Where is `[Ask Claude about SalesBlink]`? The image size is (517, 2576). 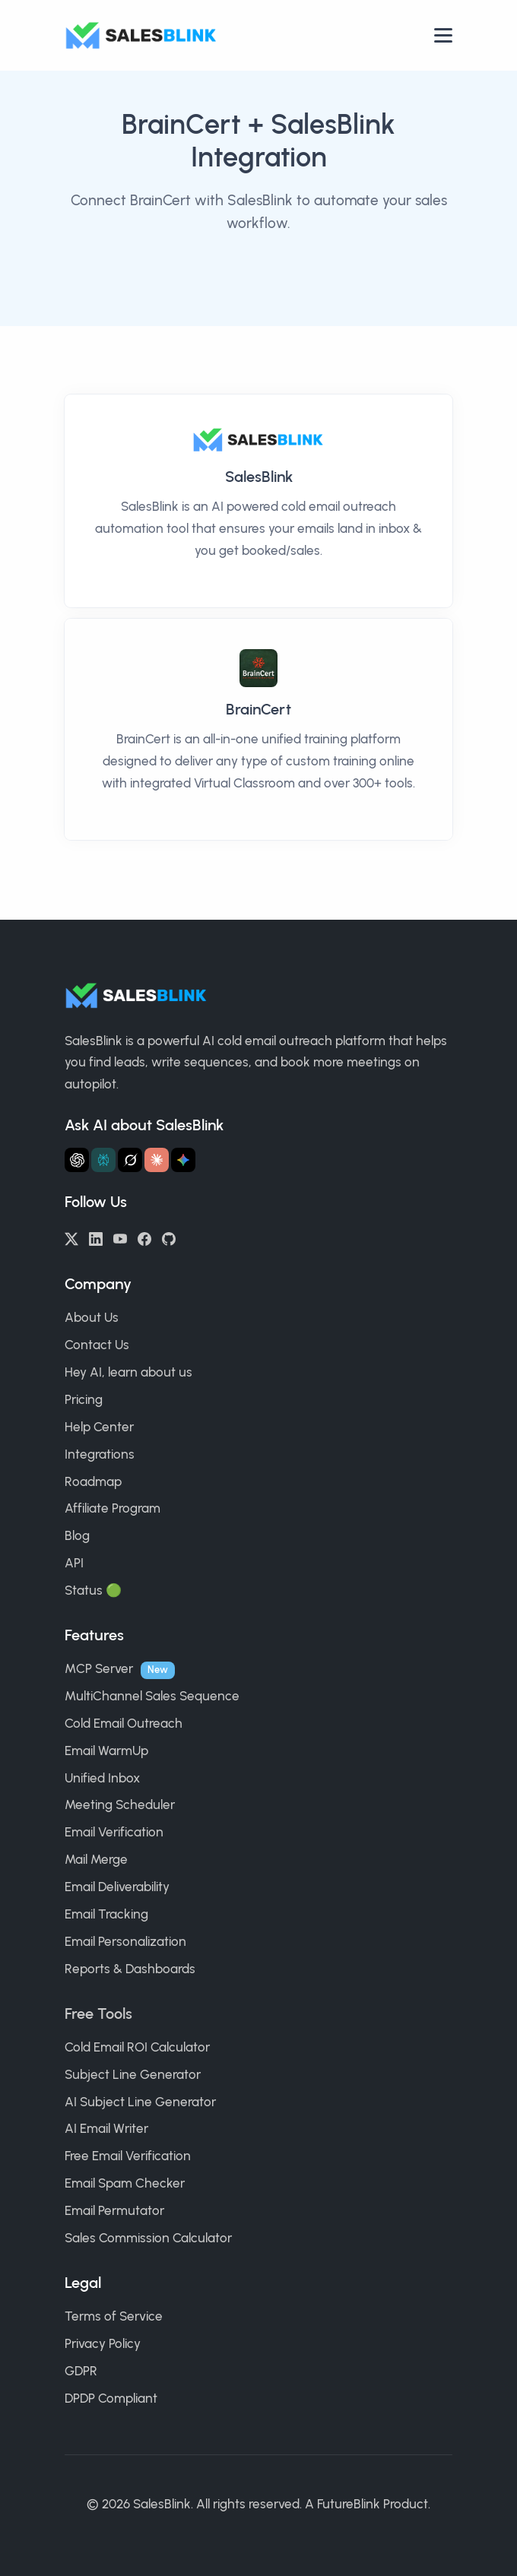 [Ask Claude about SalesBlink] is located at coordinates (156, 1160).